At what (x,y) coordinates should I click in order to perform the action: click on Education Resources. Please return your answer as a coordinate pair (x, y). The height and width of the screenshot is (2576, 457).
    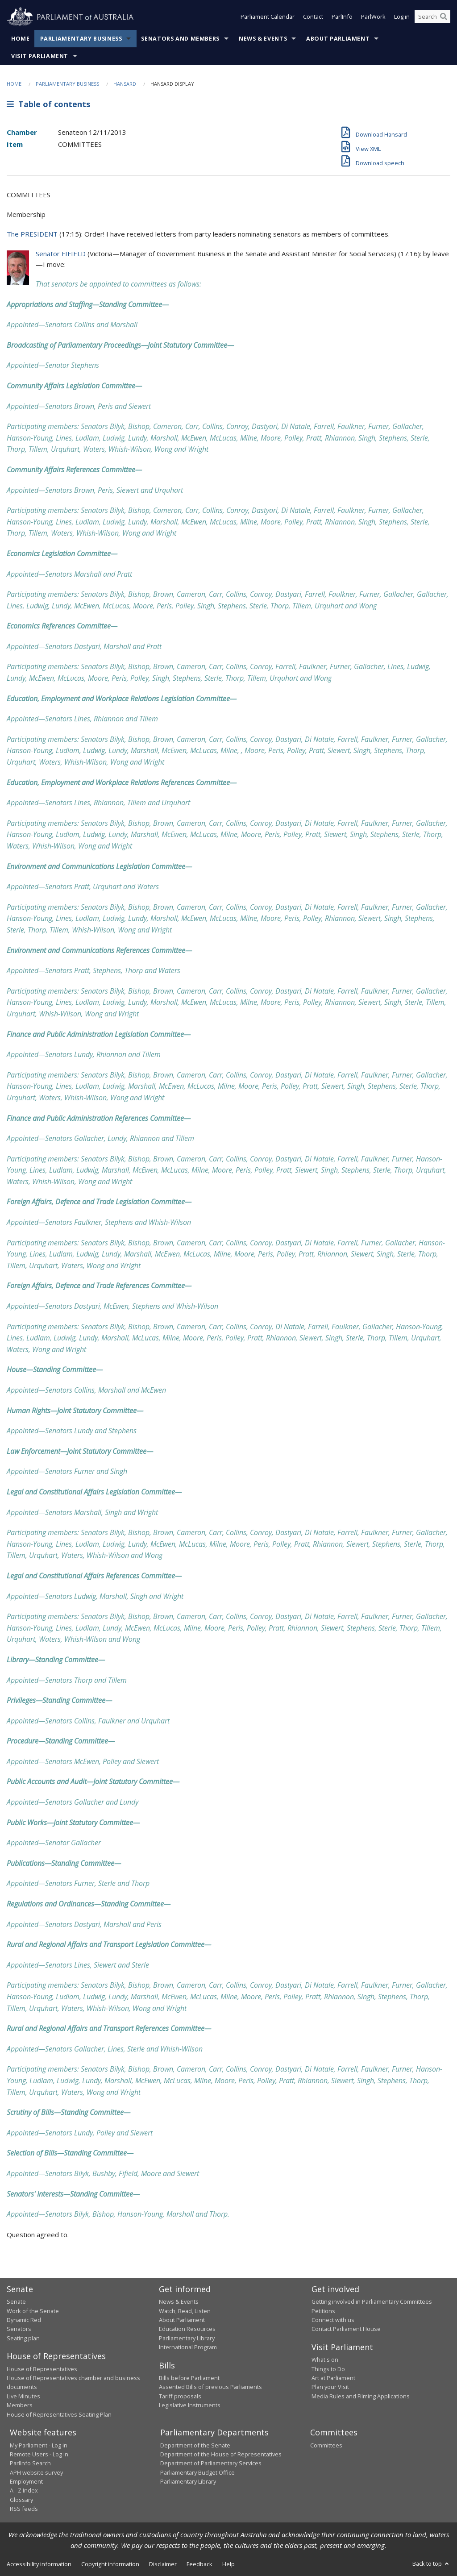
    Looking at the image, I should click on (187, 2329).